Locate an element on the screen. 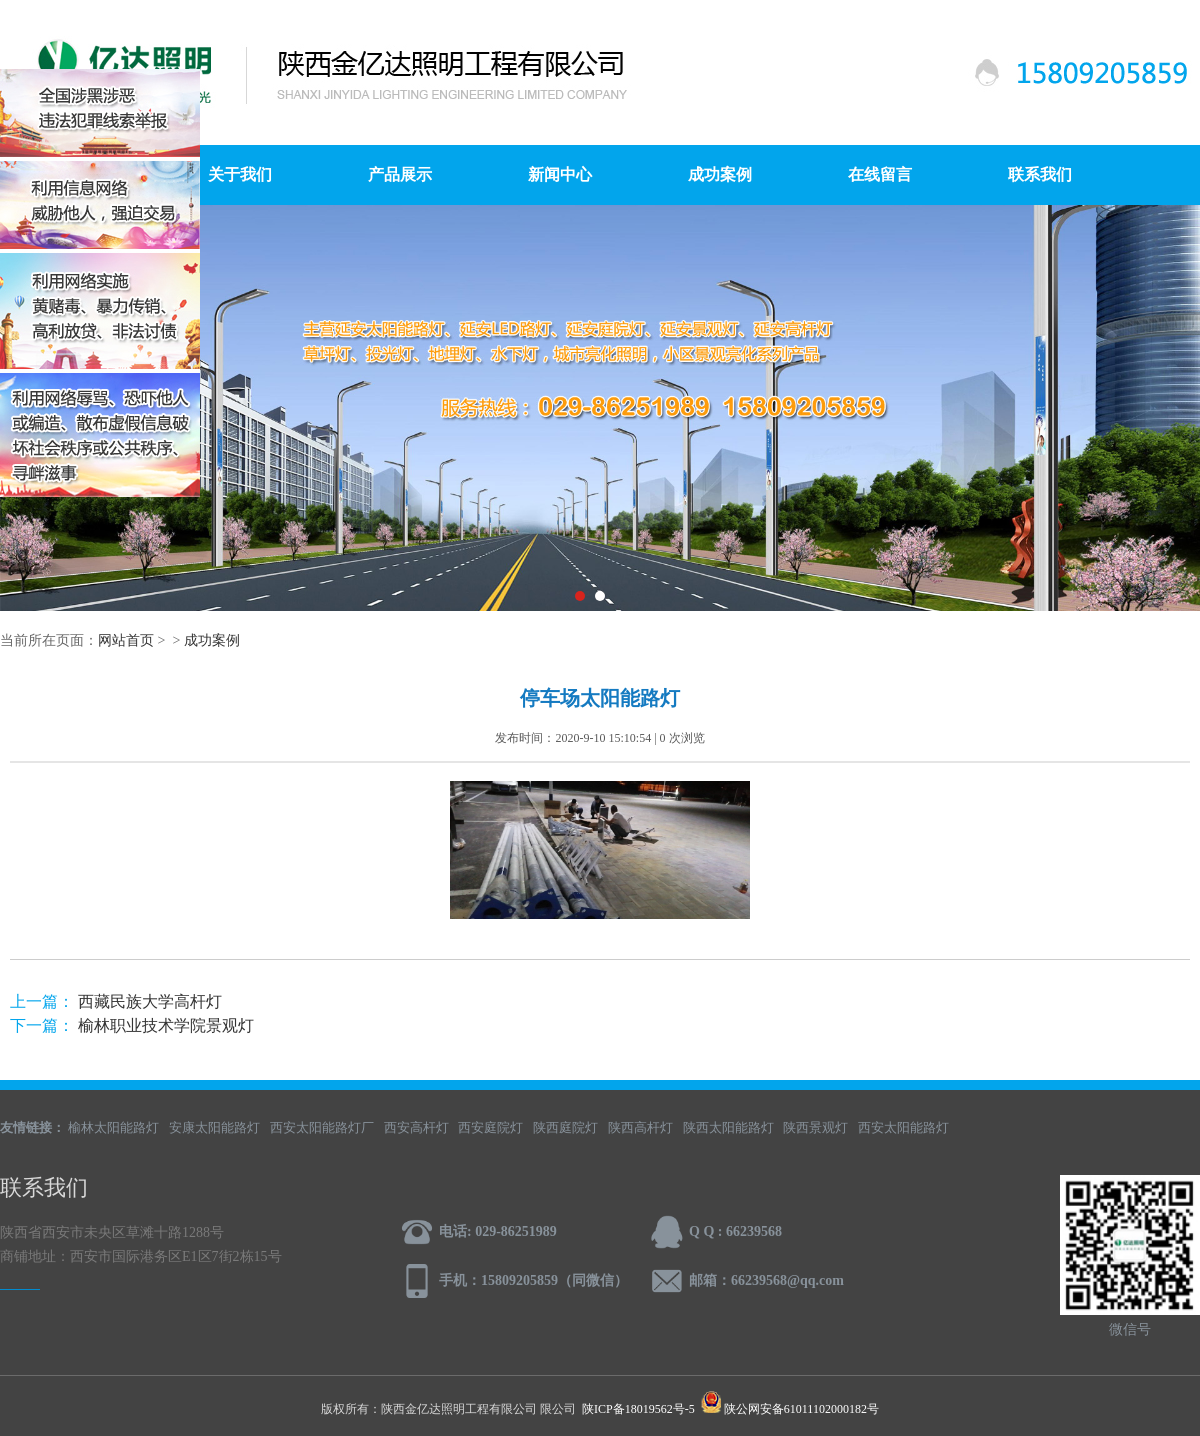 The width and height of the screenshot is (1200, 1436). 安康太阳能路灯 is located at coordinates (214, 1127).